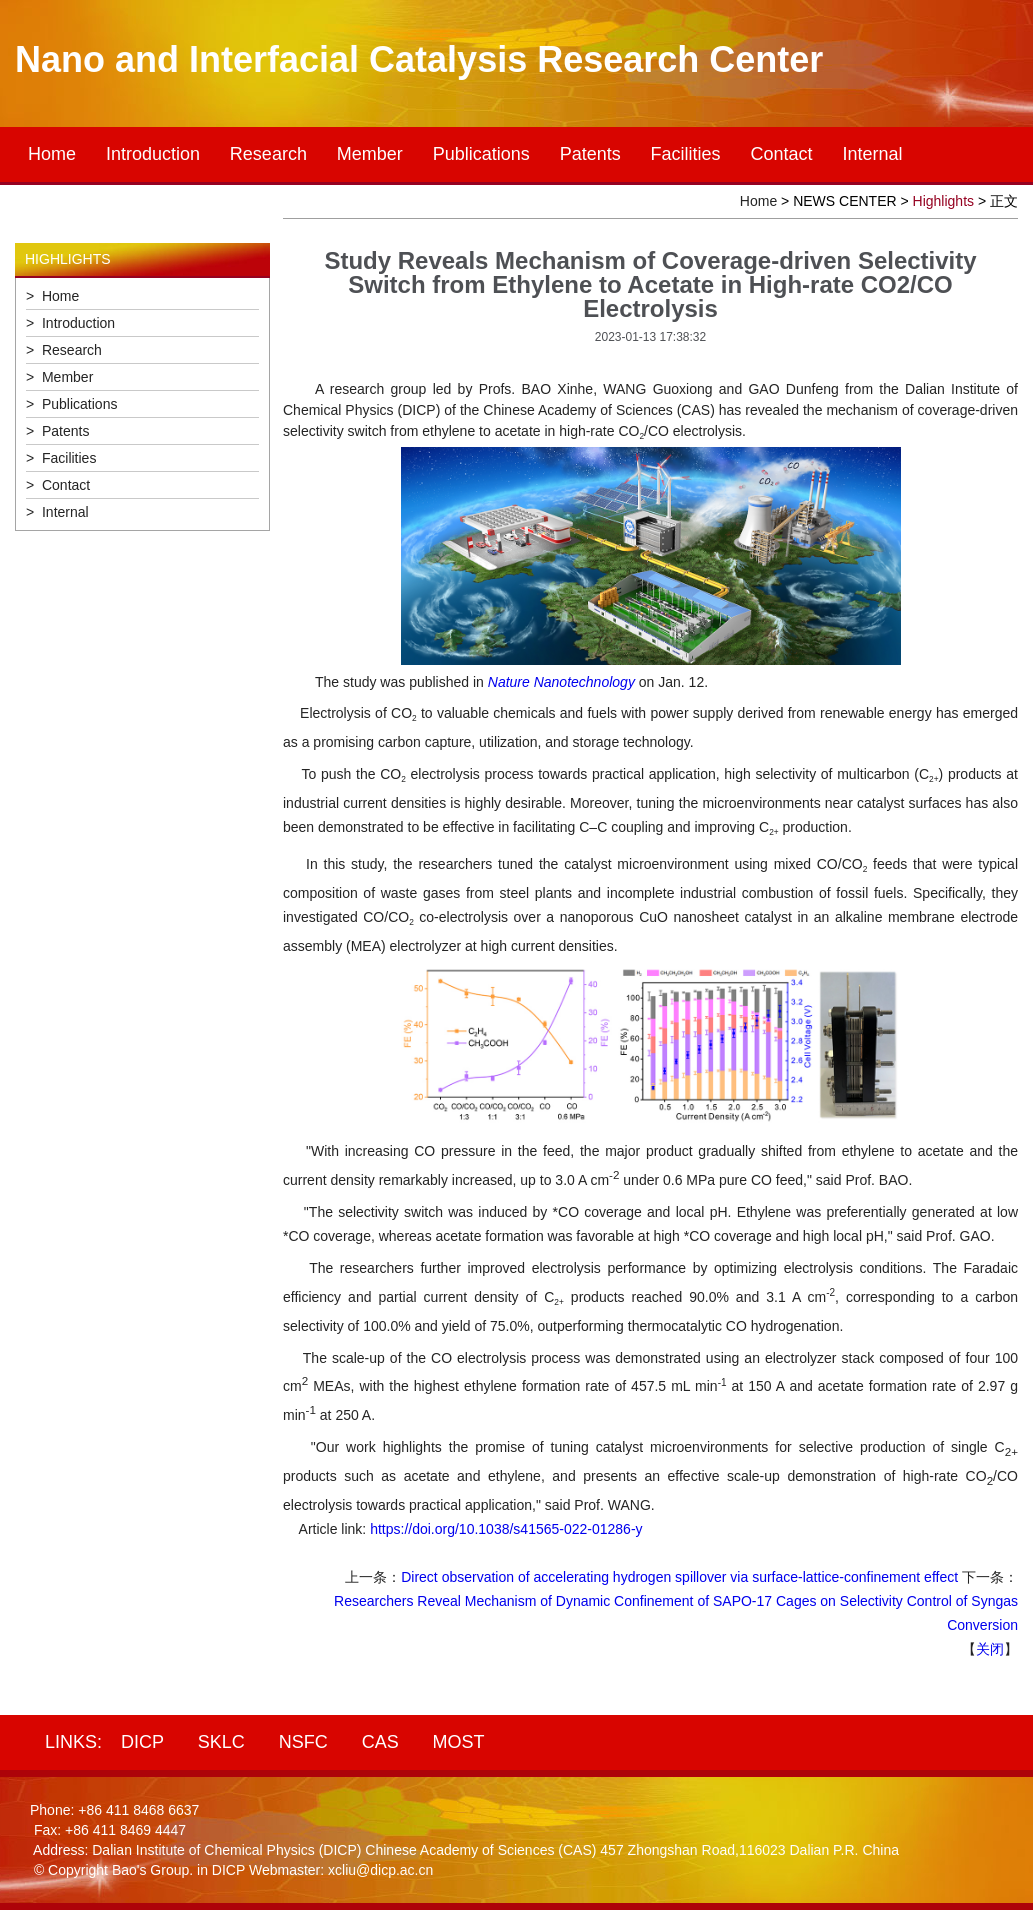 This screenshot has height=1910, width=1033. What do you see at coordinates (782, 154) in the screenshot?
I see `Contact` at bounding box center [782, 154].